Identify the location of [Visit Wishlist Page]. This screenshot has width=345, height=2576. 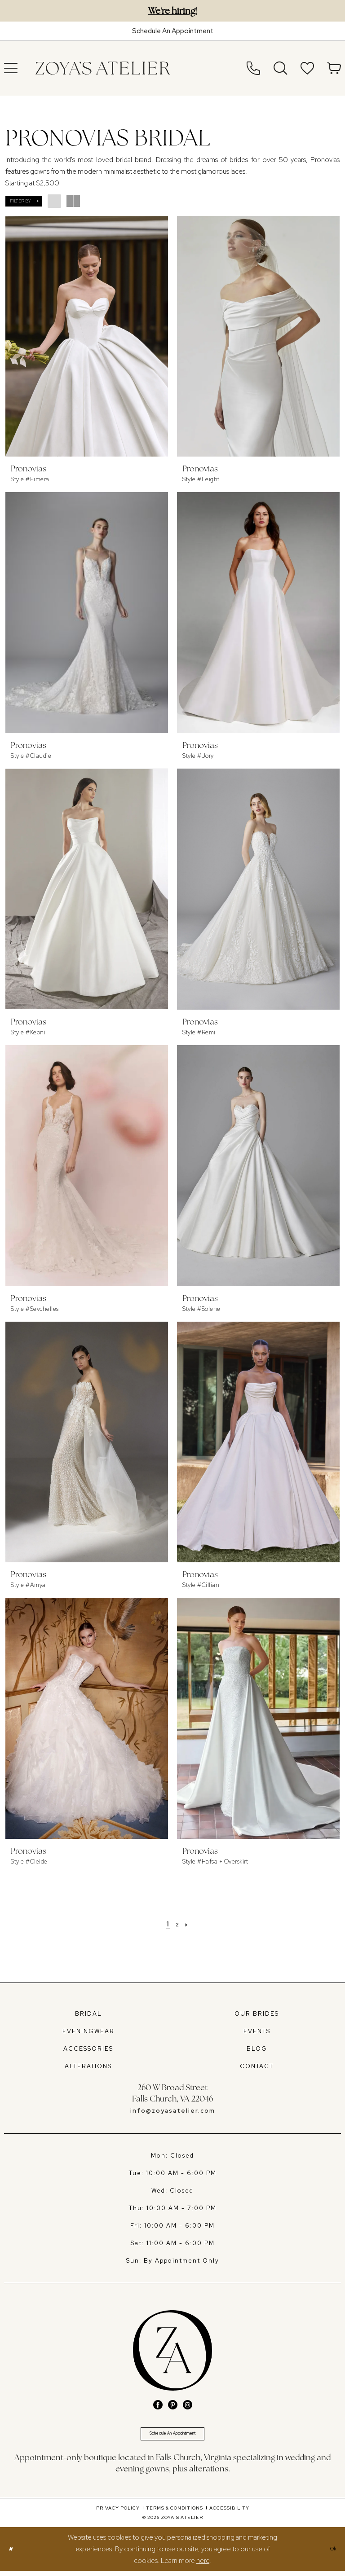
(307, 68).